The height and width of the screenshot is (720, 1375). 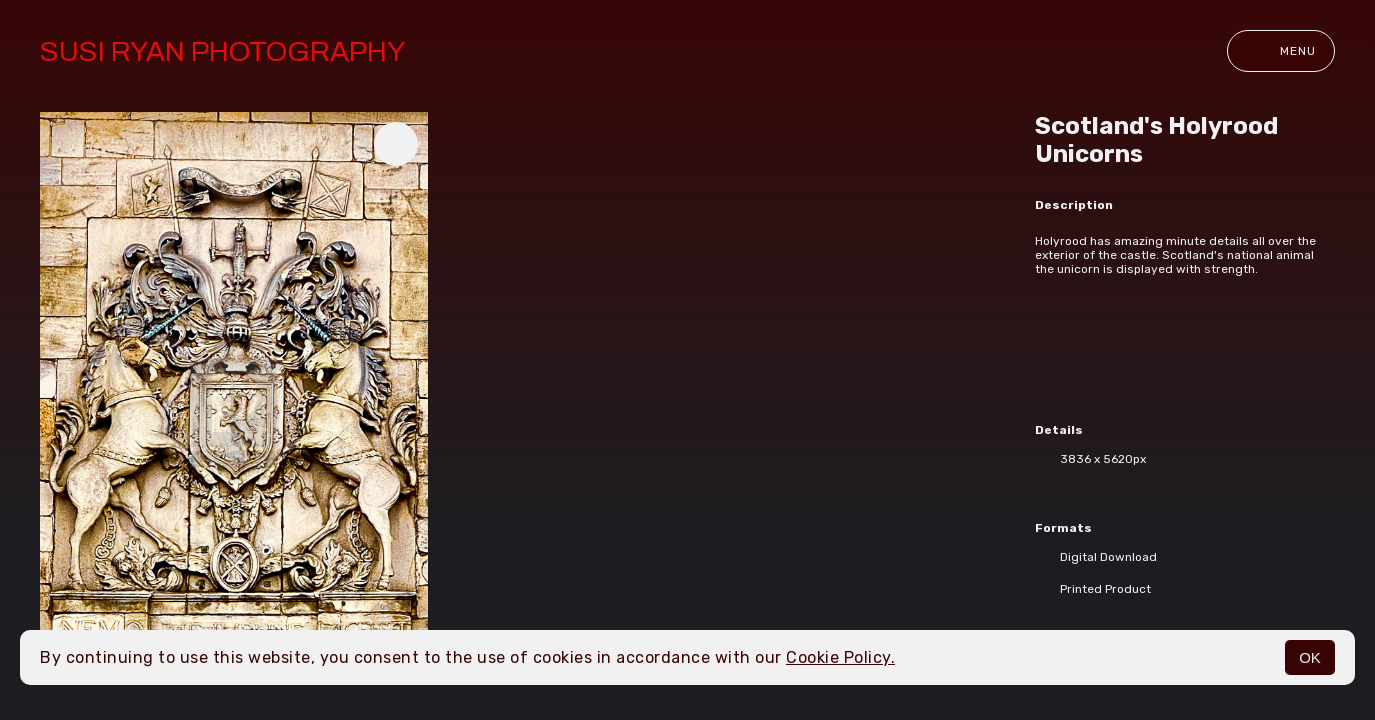 I want to click on Susi Ryan Photography, so click(x=222, y=51).